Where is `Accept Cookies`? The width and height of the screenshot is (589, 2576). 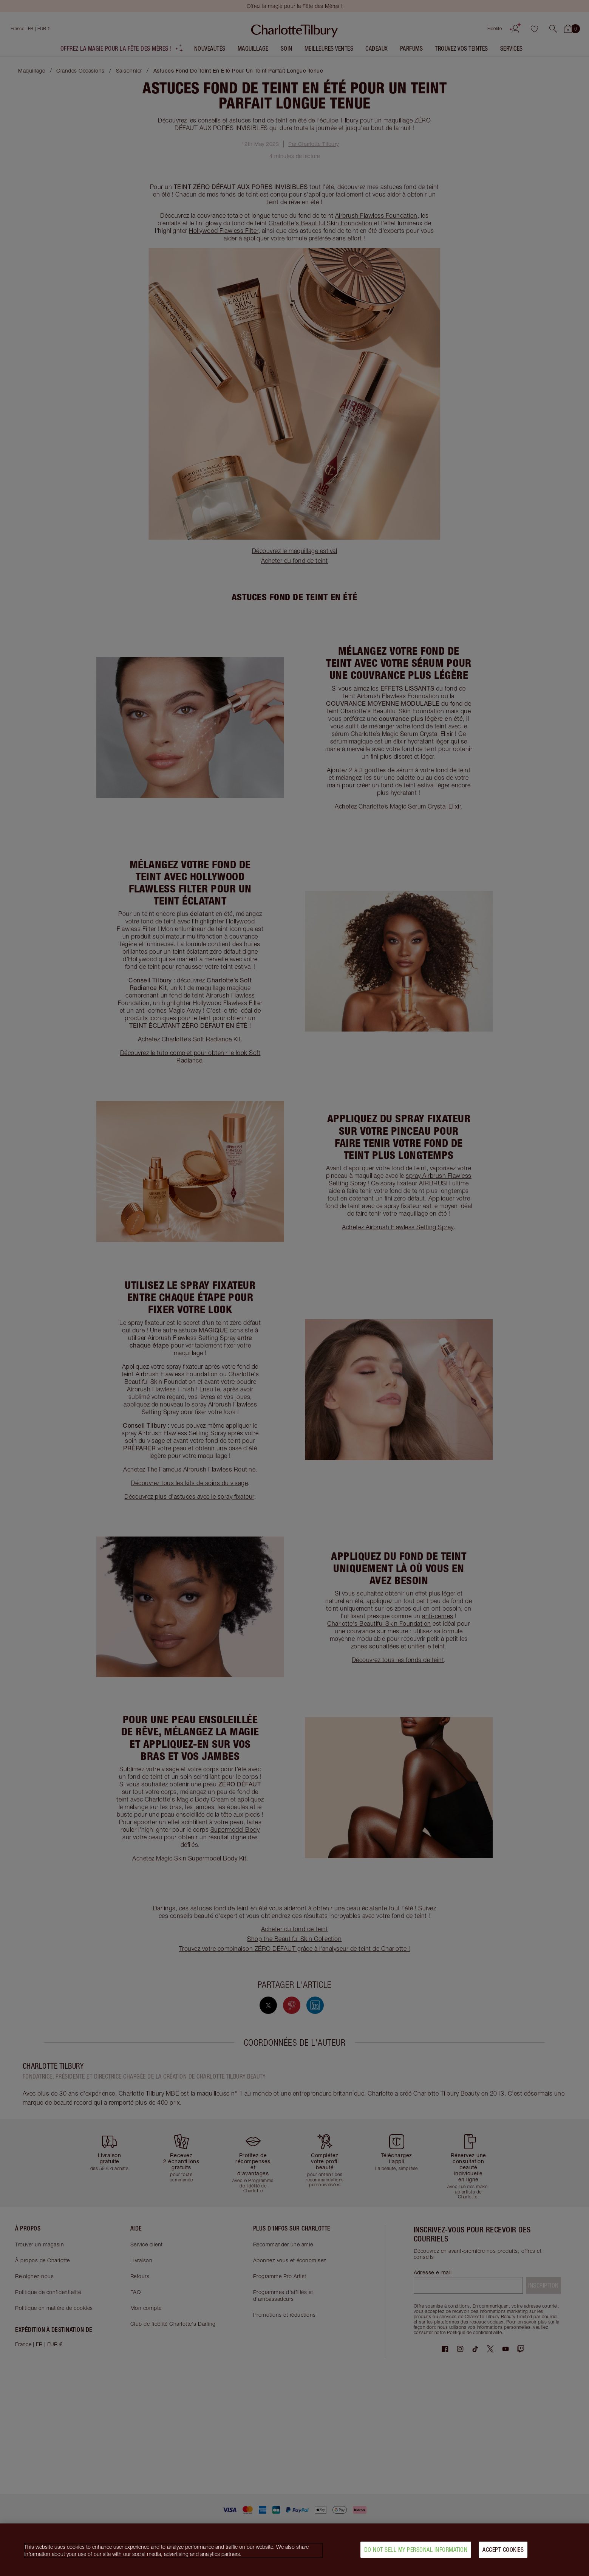 Accept Cookies is located at coordinates (503, 2549).